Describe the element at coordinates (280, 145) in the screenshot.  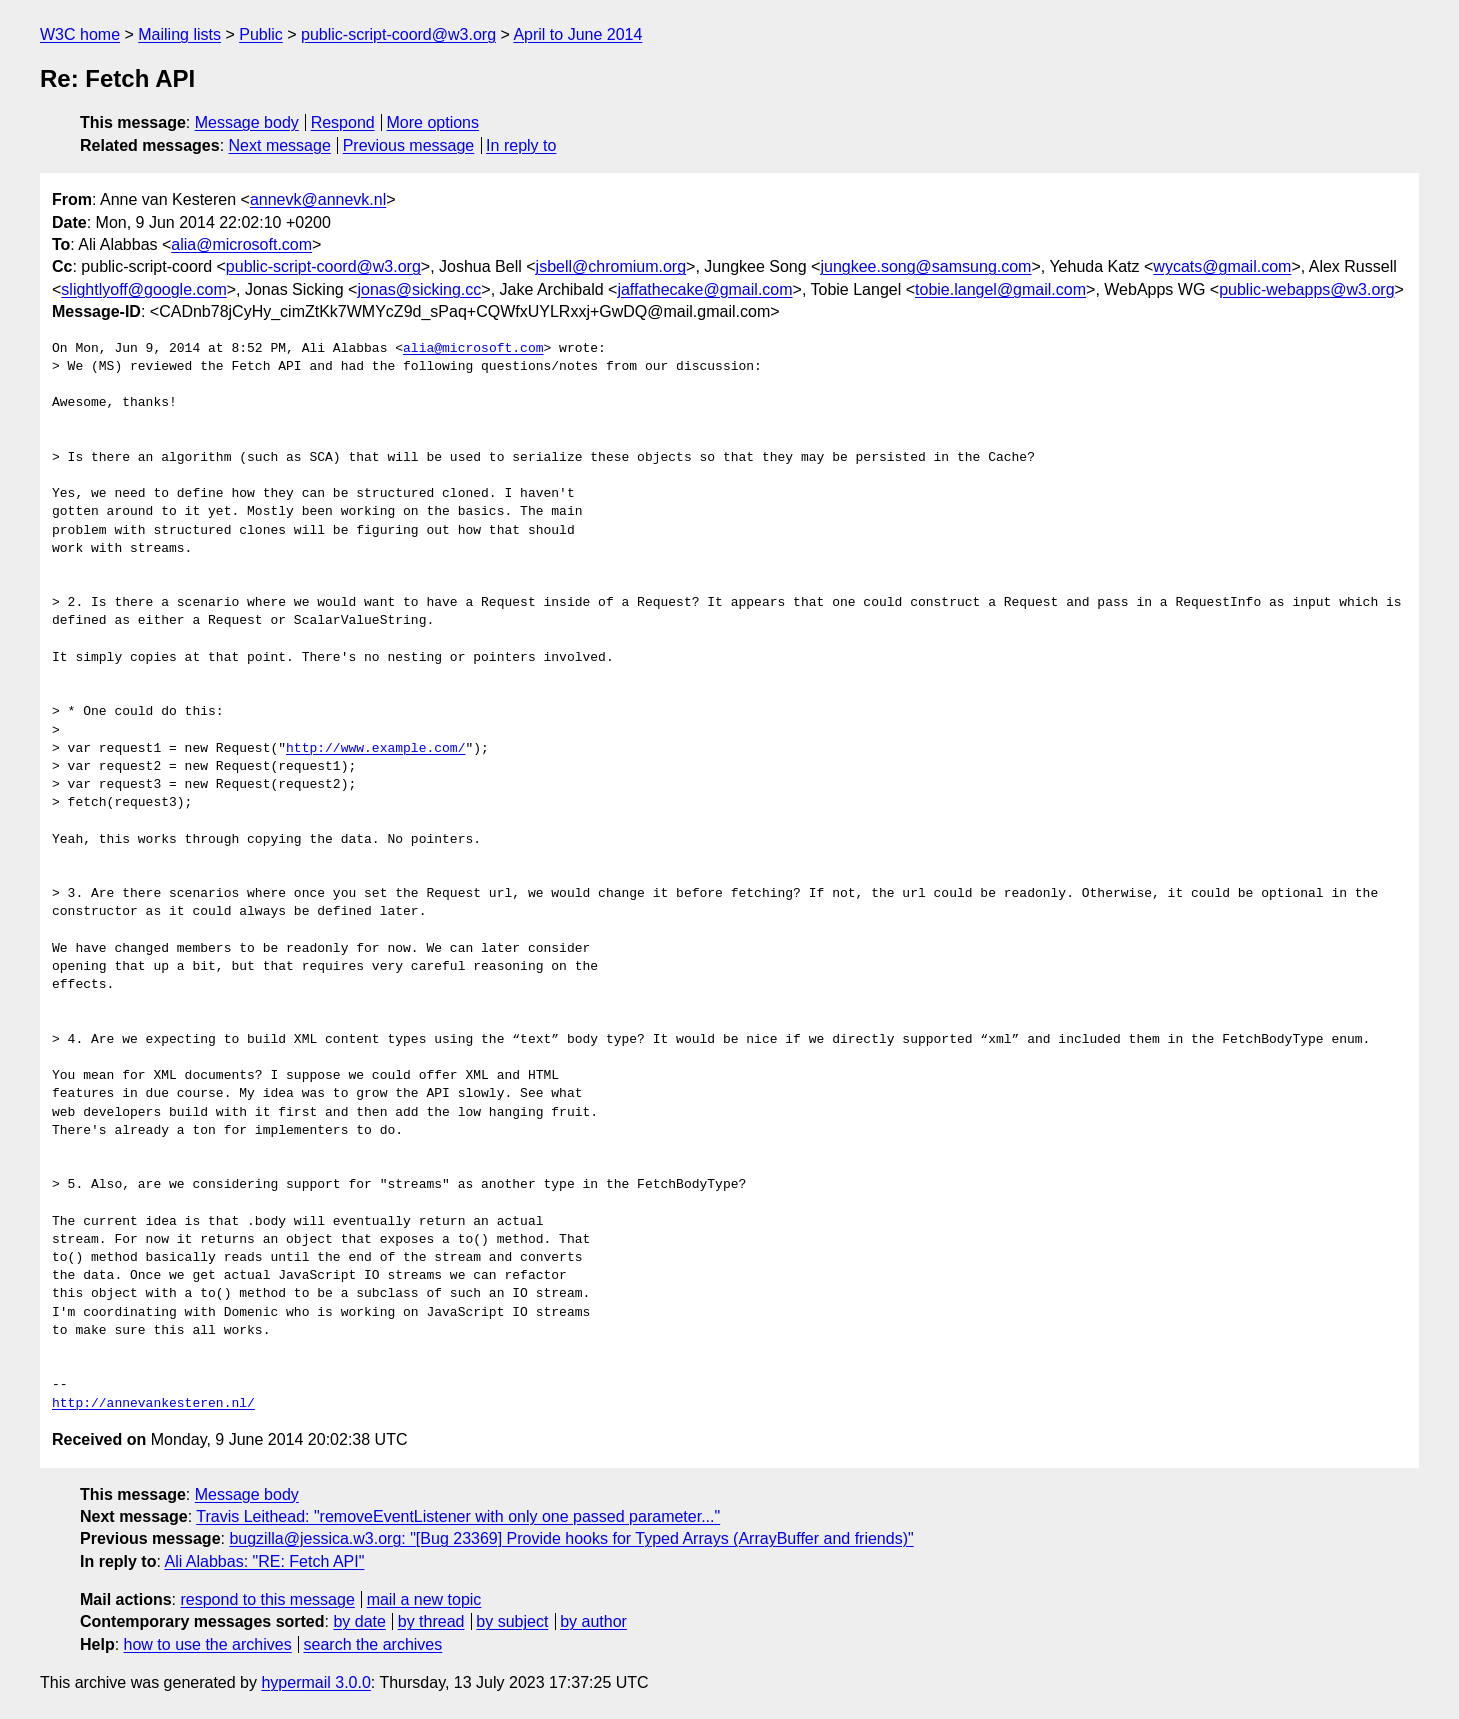
I see `Next message` at that location.